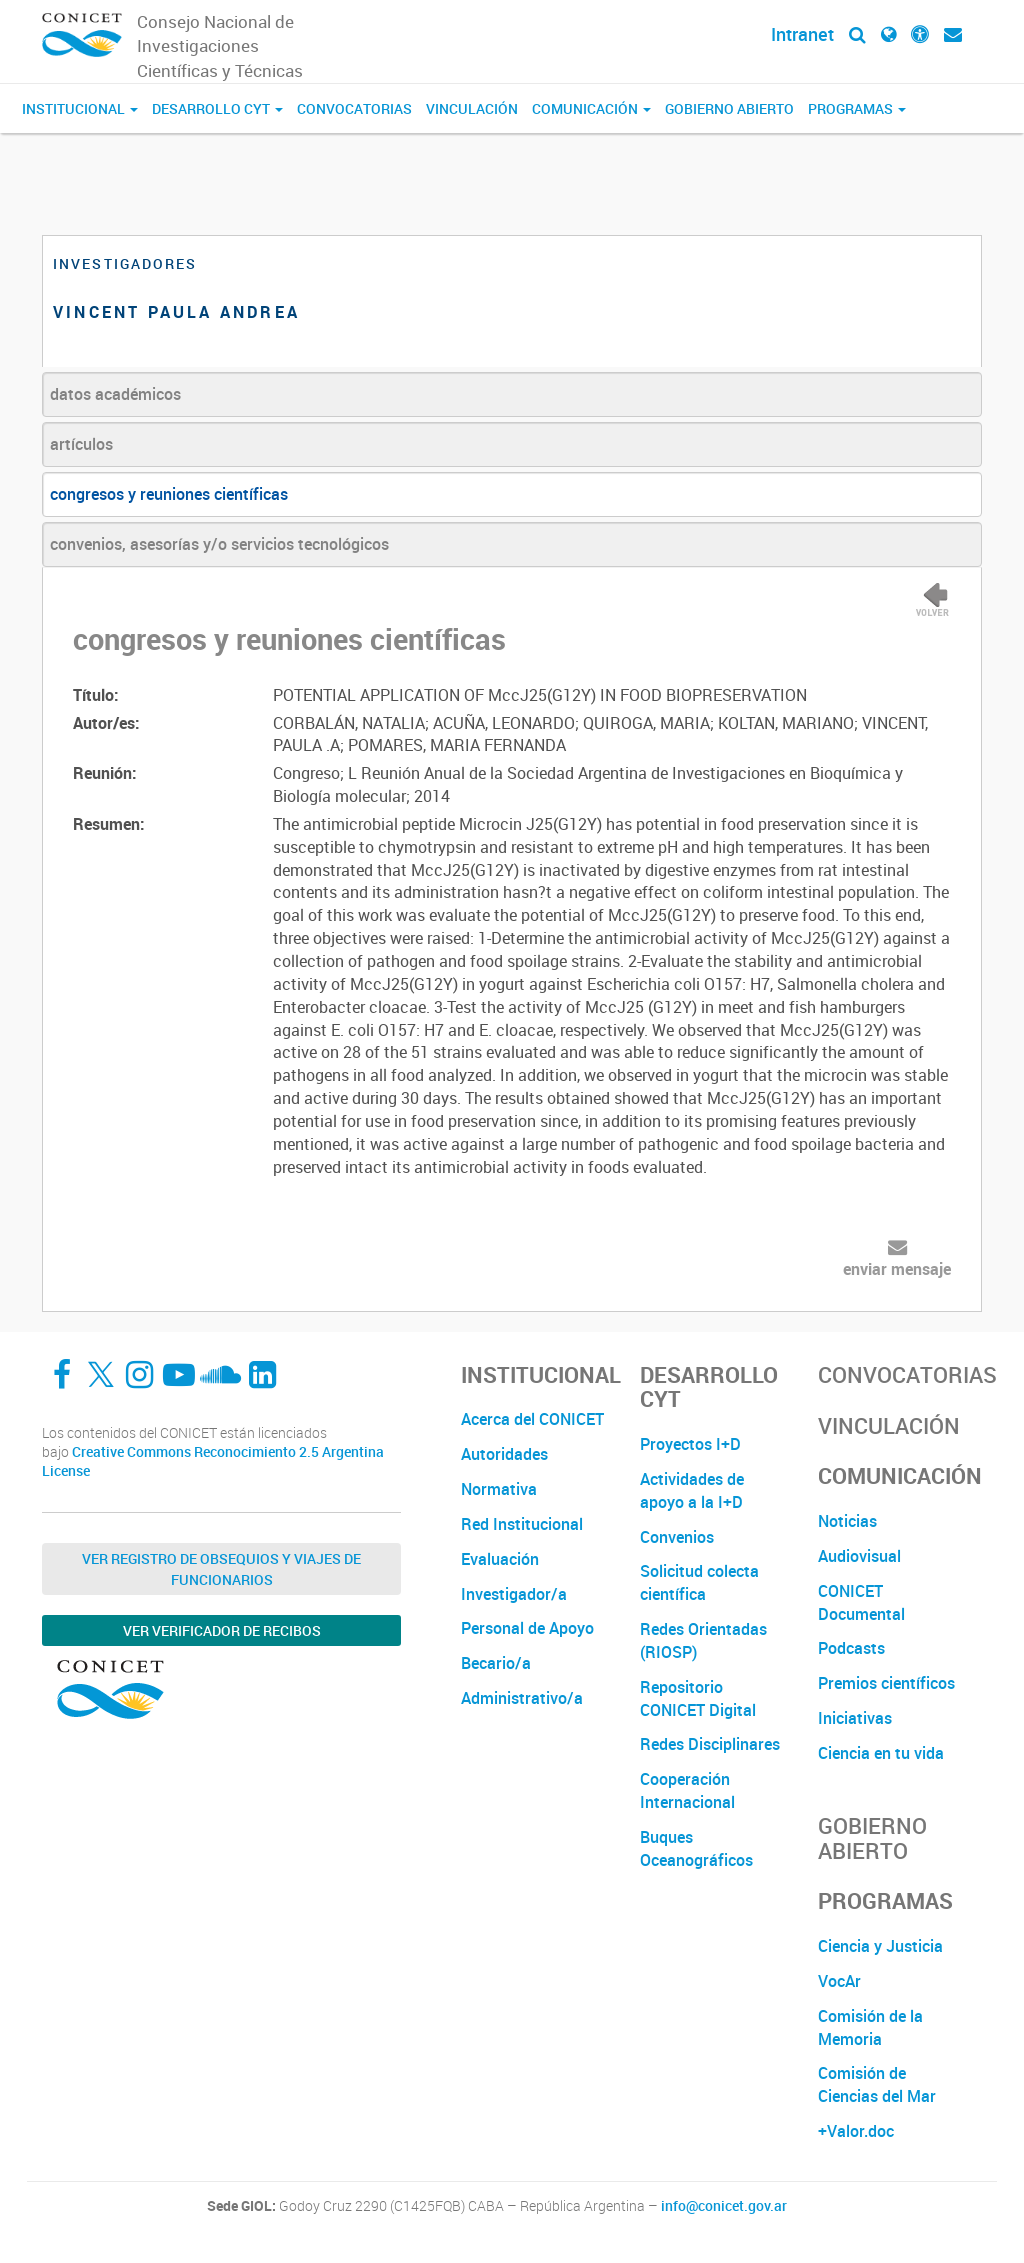 This screenshot has height=2263, width=1024. I want to click on Investigador/a, so click(514, 1594).